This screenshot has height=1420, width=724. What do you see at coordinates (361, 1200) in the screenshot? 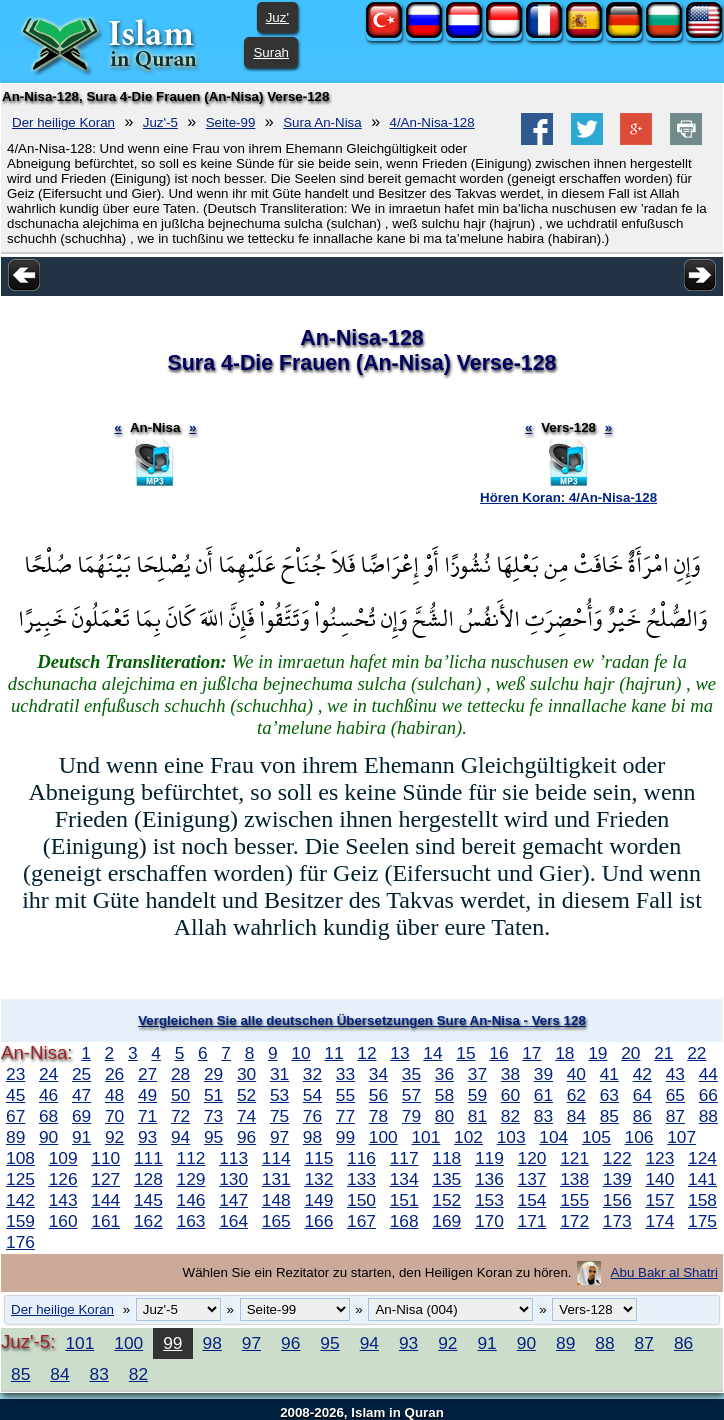
I see `150` at bounding box center [361, 1200].